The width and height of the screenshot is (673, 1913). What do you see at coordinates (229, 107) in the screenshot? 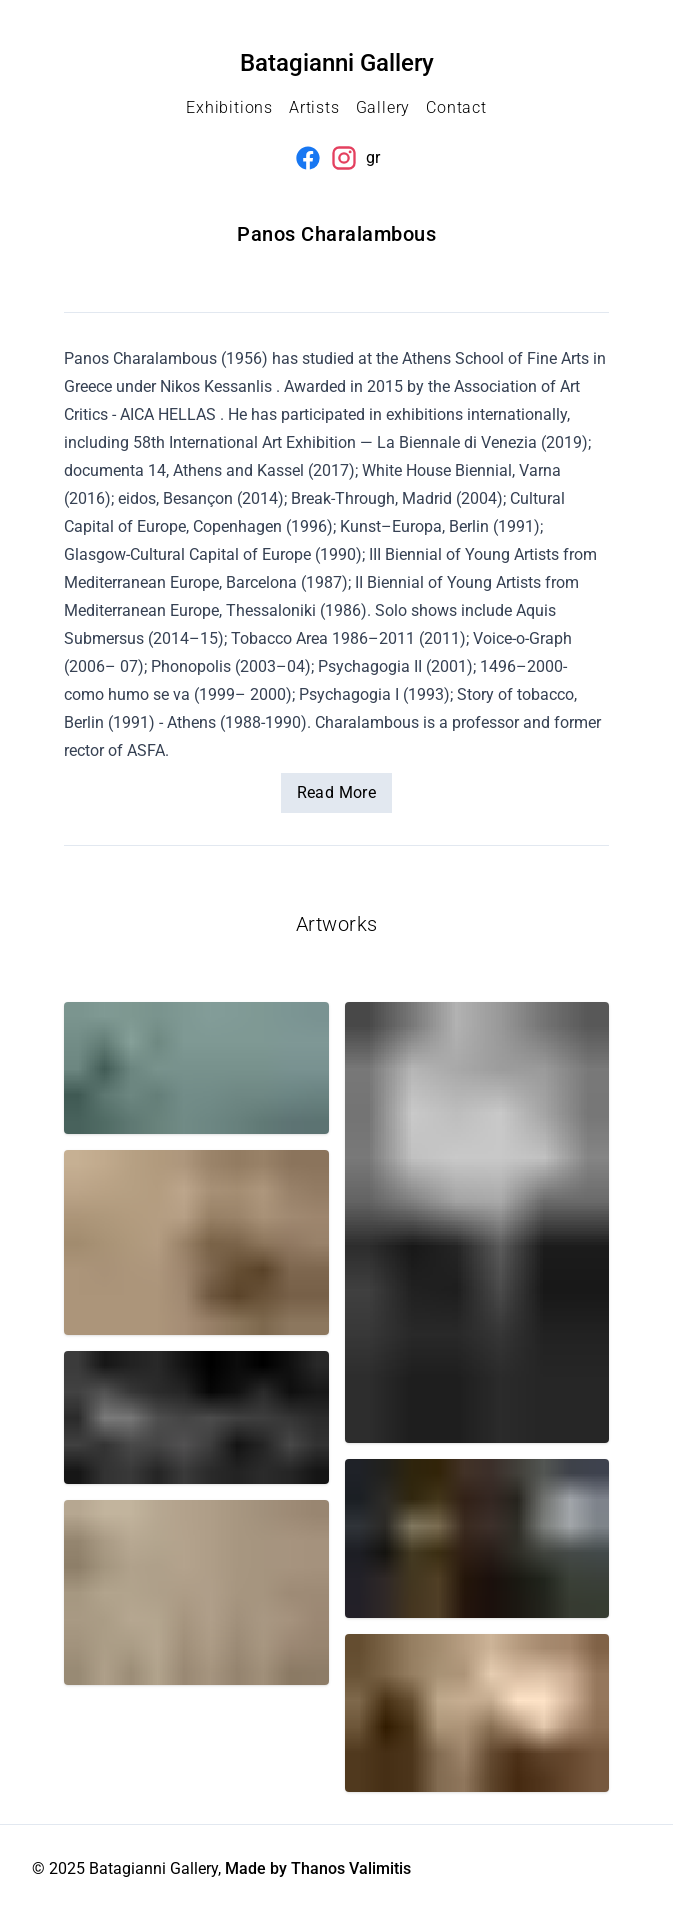
I see `Exhibitions` at bounding box center [229, 107].